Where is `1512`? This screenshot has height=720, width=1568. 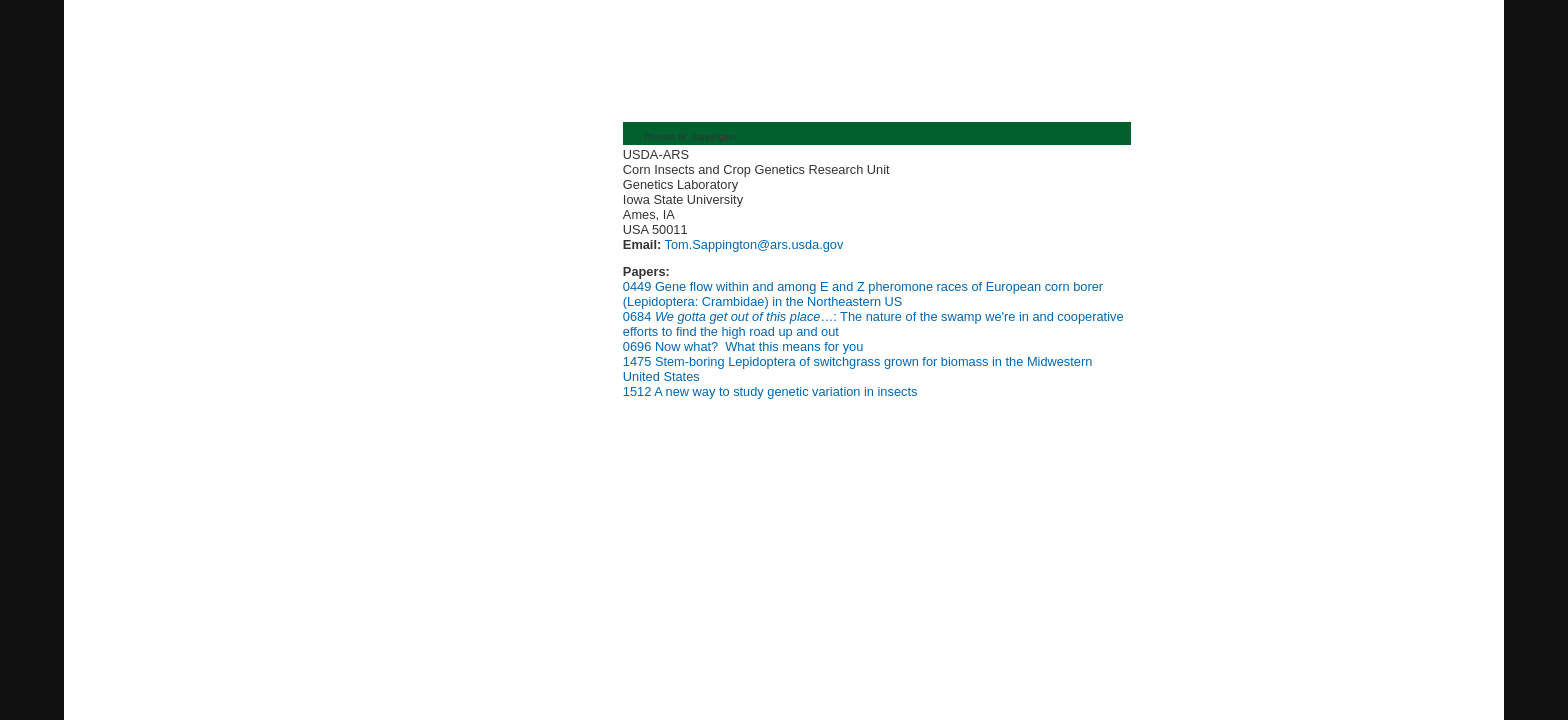 1512 is located at coordinates (637, 391).